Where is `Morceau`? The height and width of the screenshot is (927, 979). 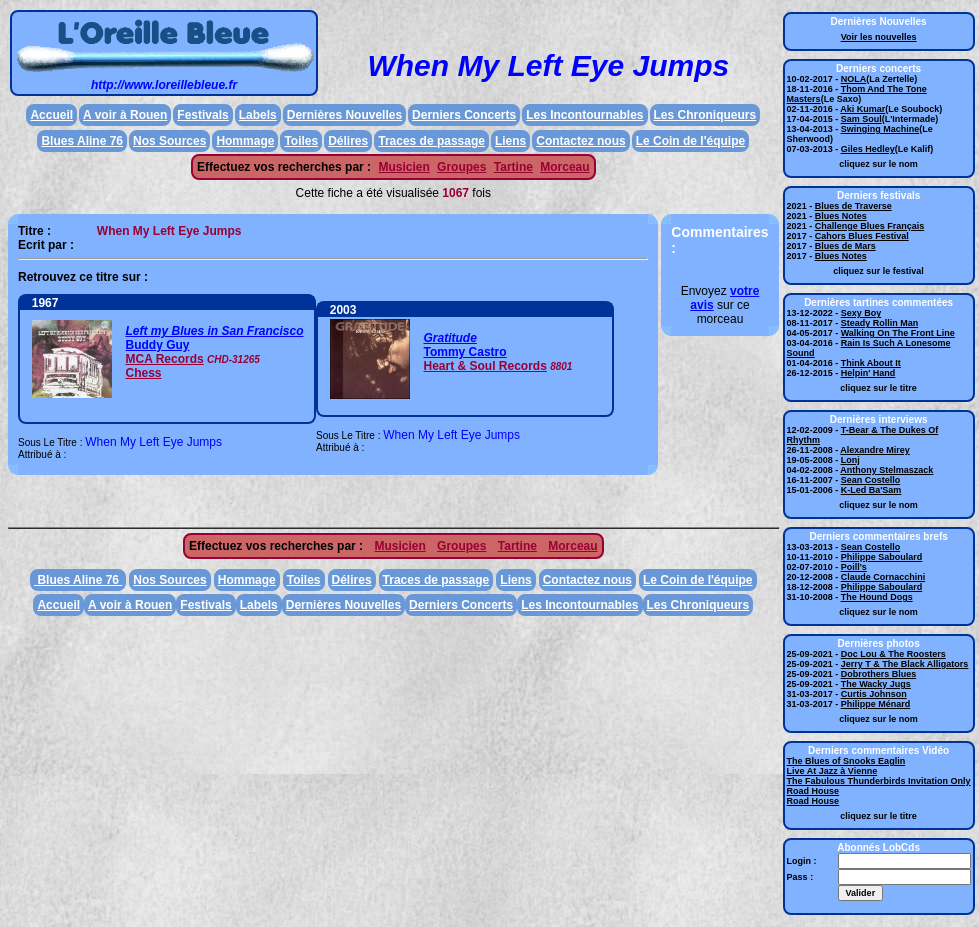
Morceau is located at coordinates (564, 167).